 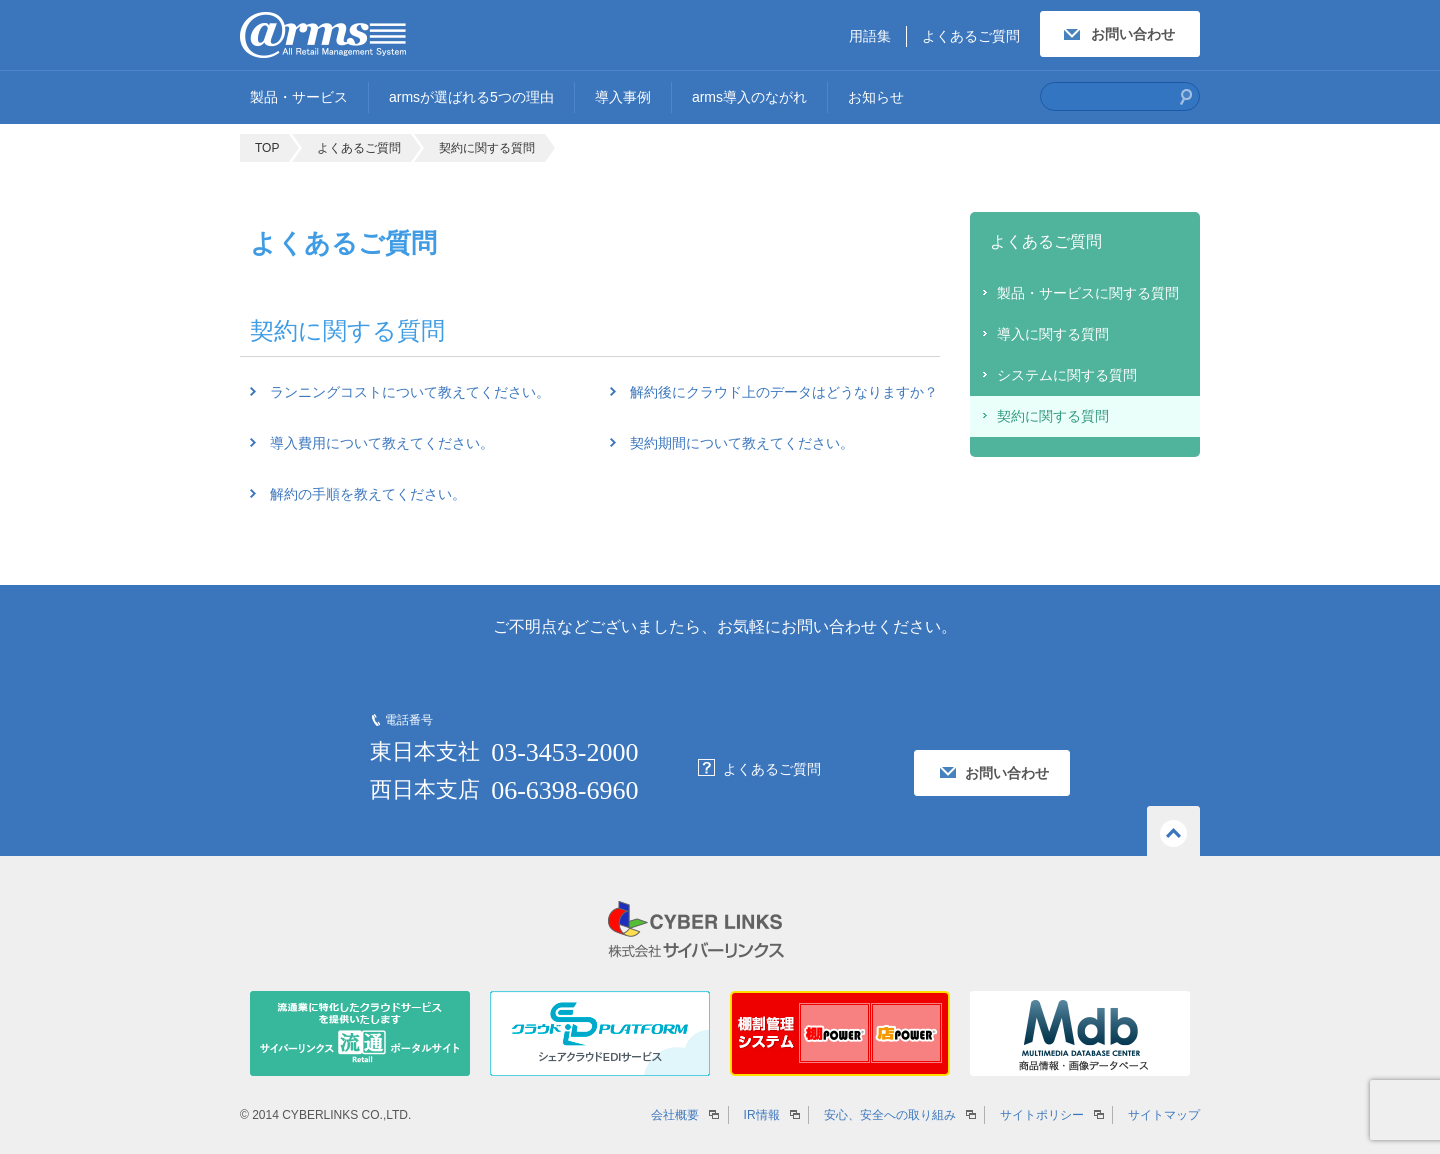 I want to click on 安心、安全への取り組み, so click(x=890, y=1115).